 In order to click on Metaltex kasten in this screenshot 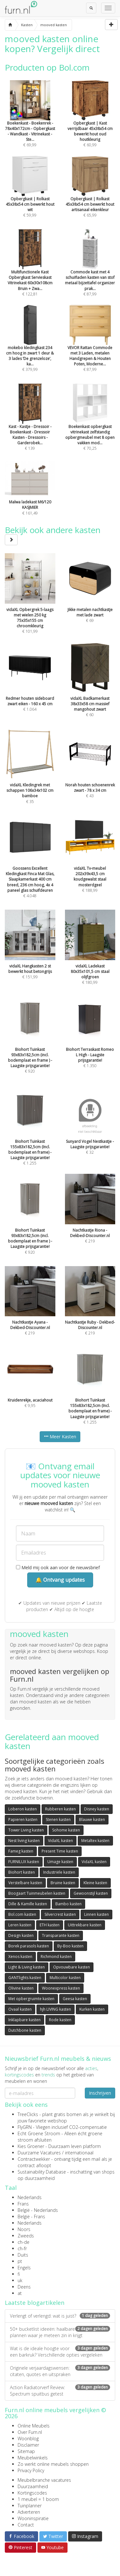, I will do `click(95, 1840)`.